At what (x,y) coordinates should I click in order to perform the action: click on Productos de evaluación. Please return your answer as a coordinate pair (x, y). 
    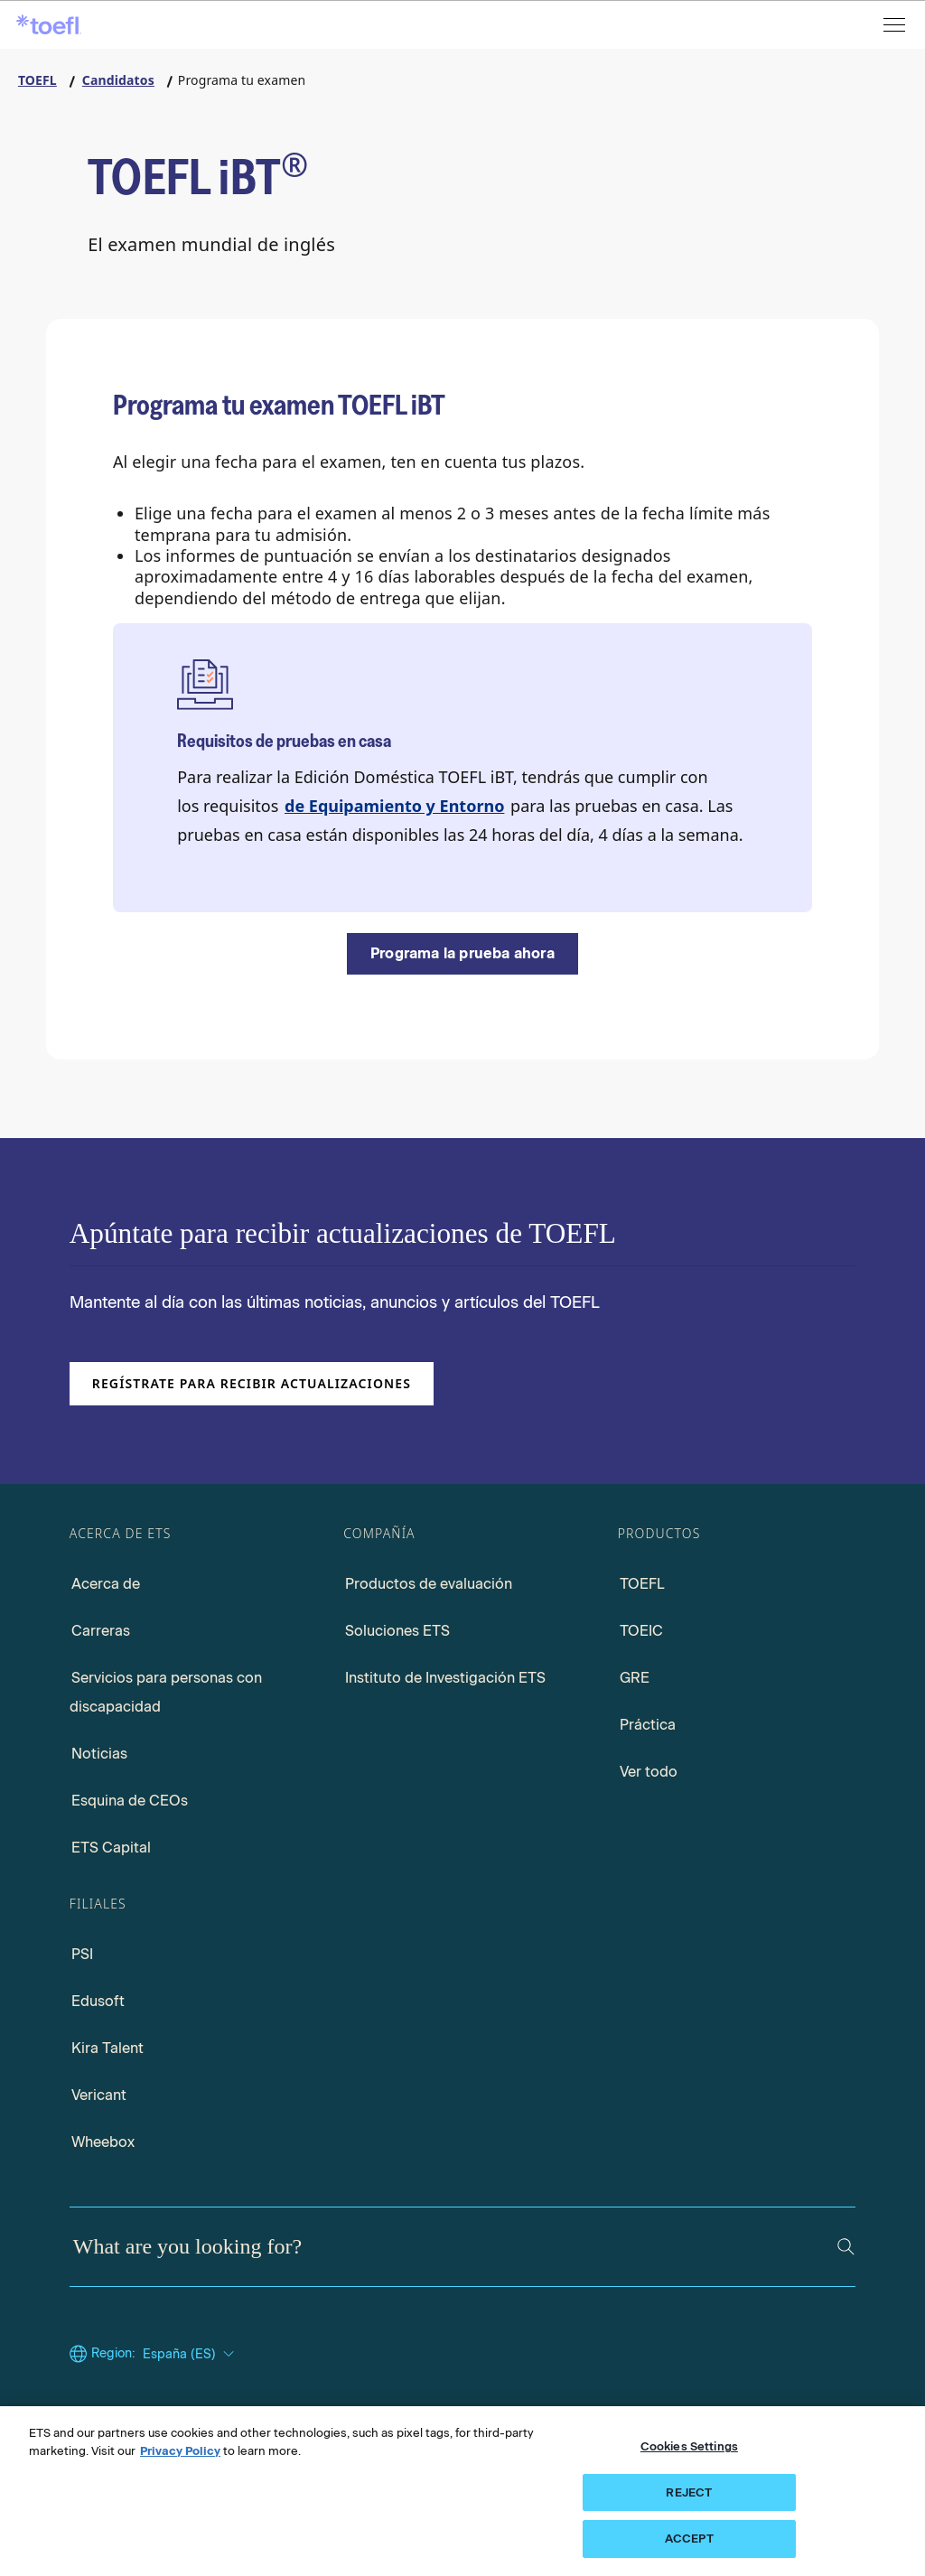
    Looking at the image, I should click on (428, 1583).